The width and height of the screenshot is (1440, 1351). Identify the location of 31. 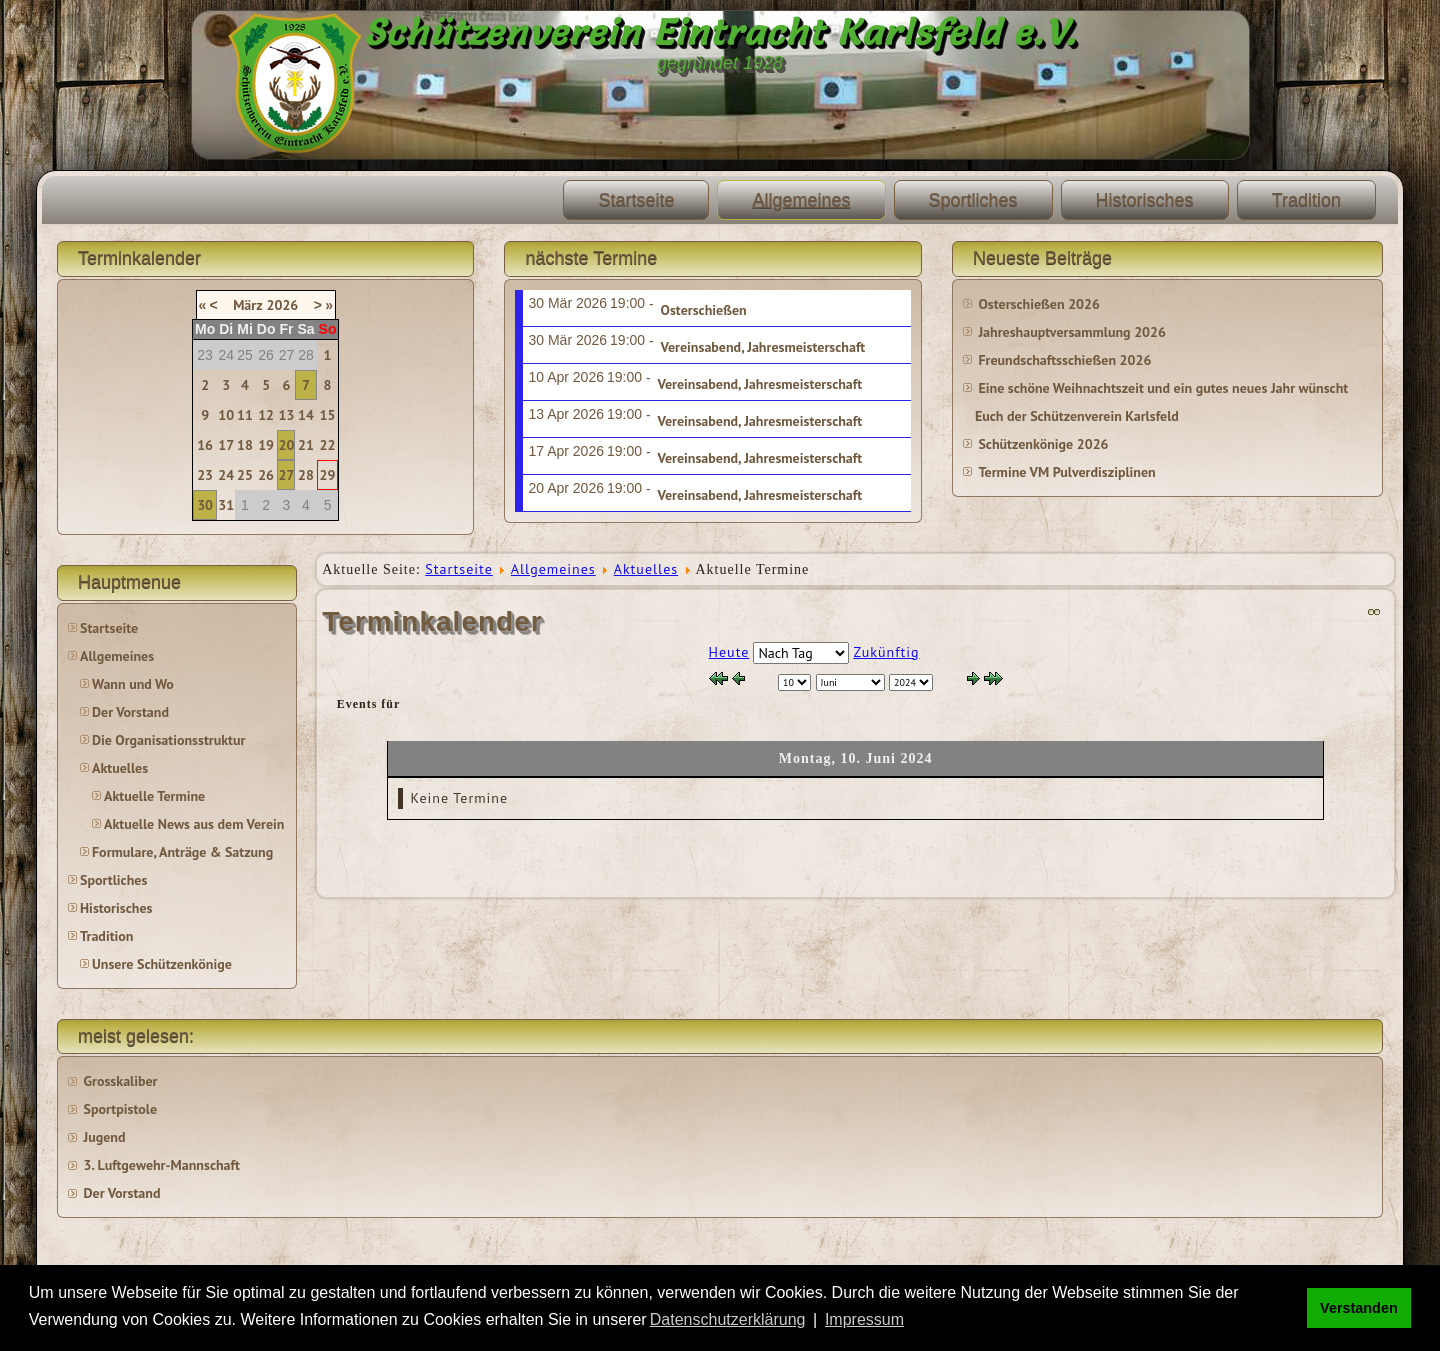
(226, 505).